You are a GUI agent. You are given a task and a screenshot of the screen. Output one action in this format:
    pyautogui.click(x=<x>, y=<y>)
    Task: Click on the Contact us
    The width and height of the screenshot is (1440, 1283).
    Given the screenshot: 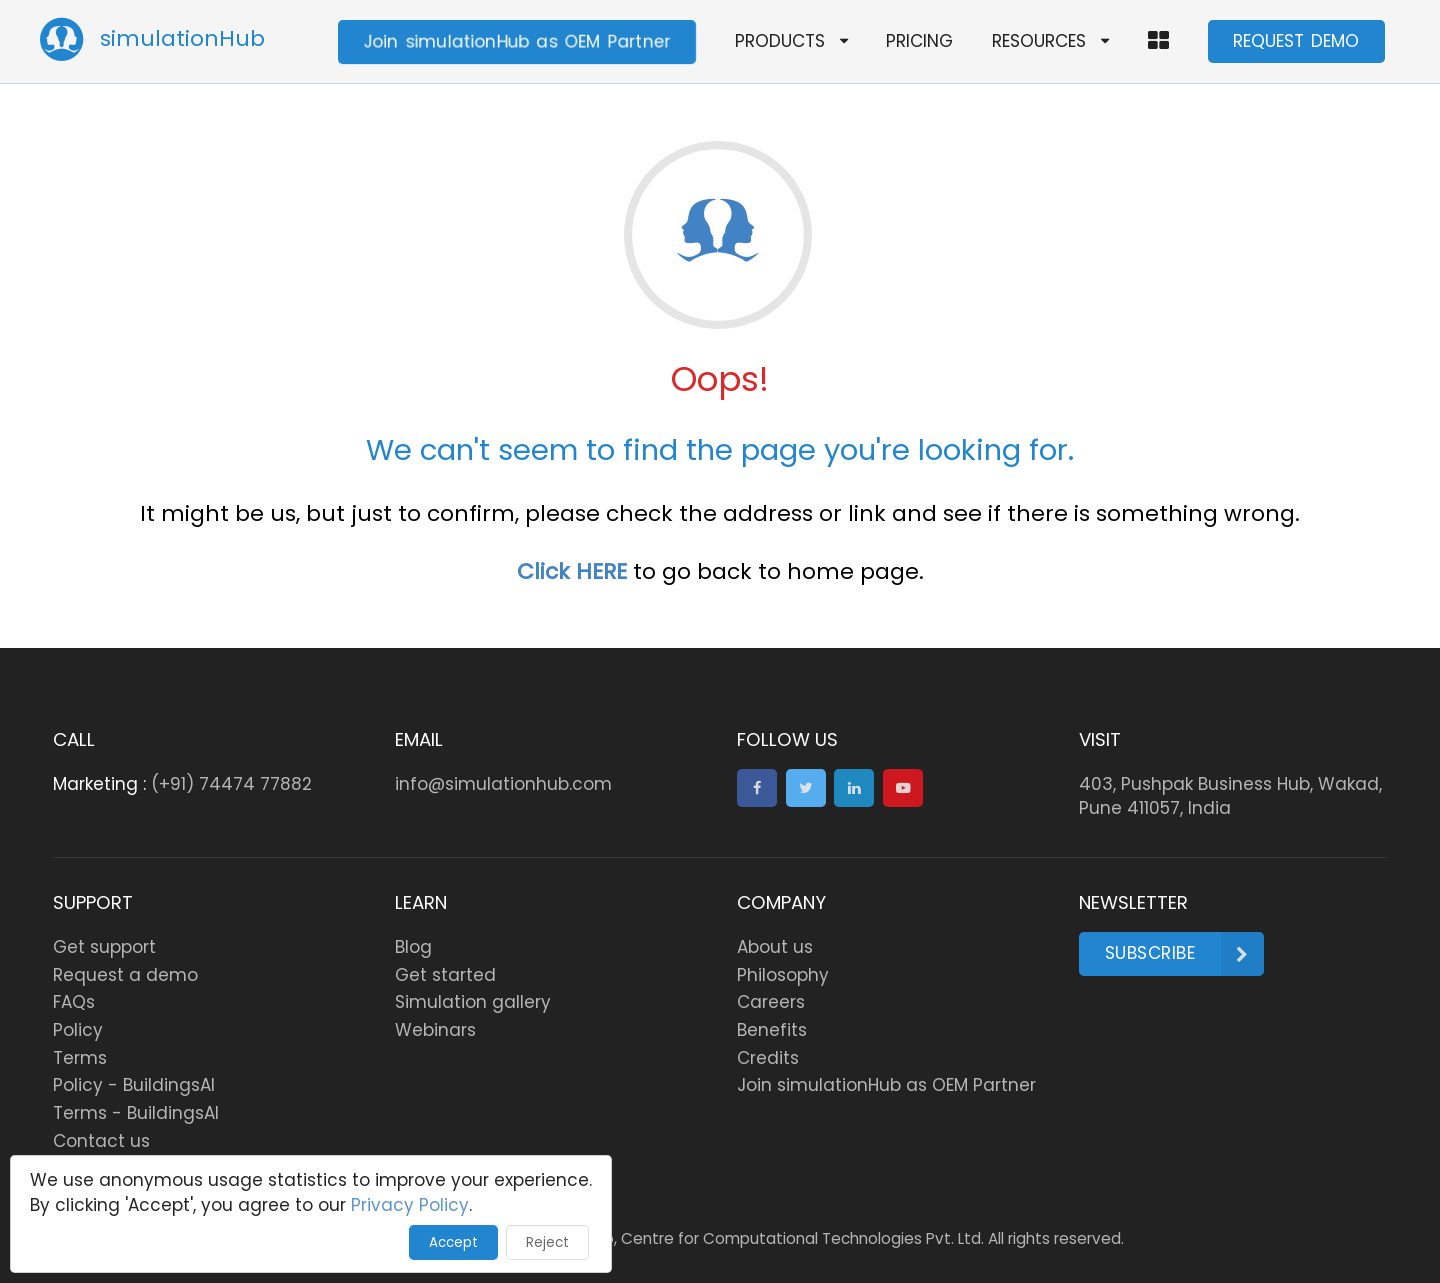 What is the action you would take?
    pyautogui.click(x=101, y=1141)
    